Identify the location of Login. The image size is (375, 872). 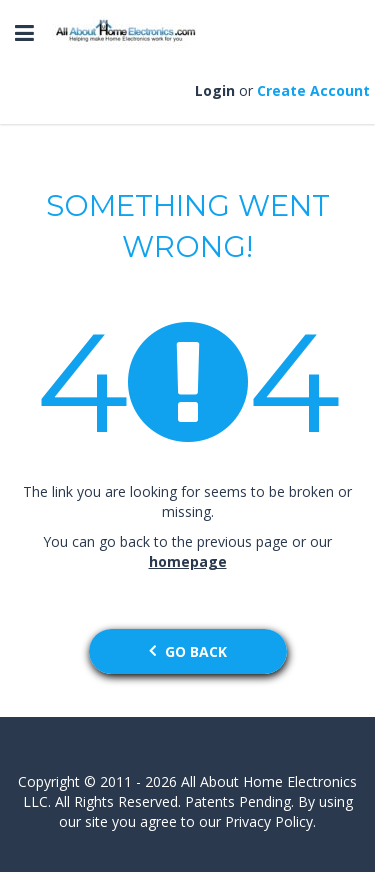
(215, 90).